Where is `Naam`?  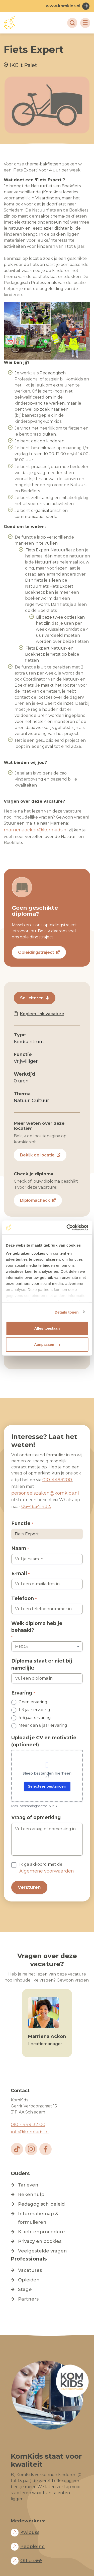 Naam is located at coordinates (20, 1548).